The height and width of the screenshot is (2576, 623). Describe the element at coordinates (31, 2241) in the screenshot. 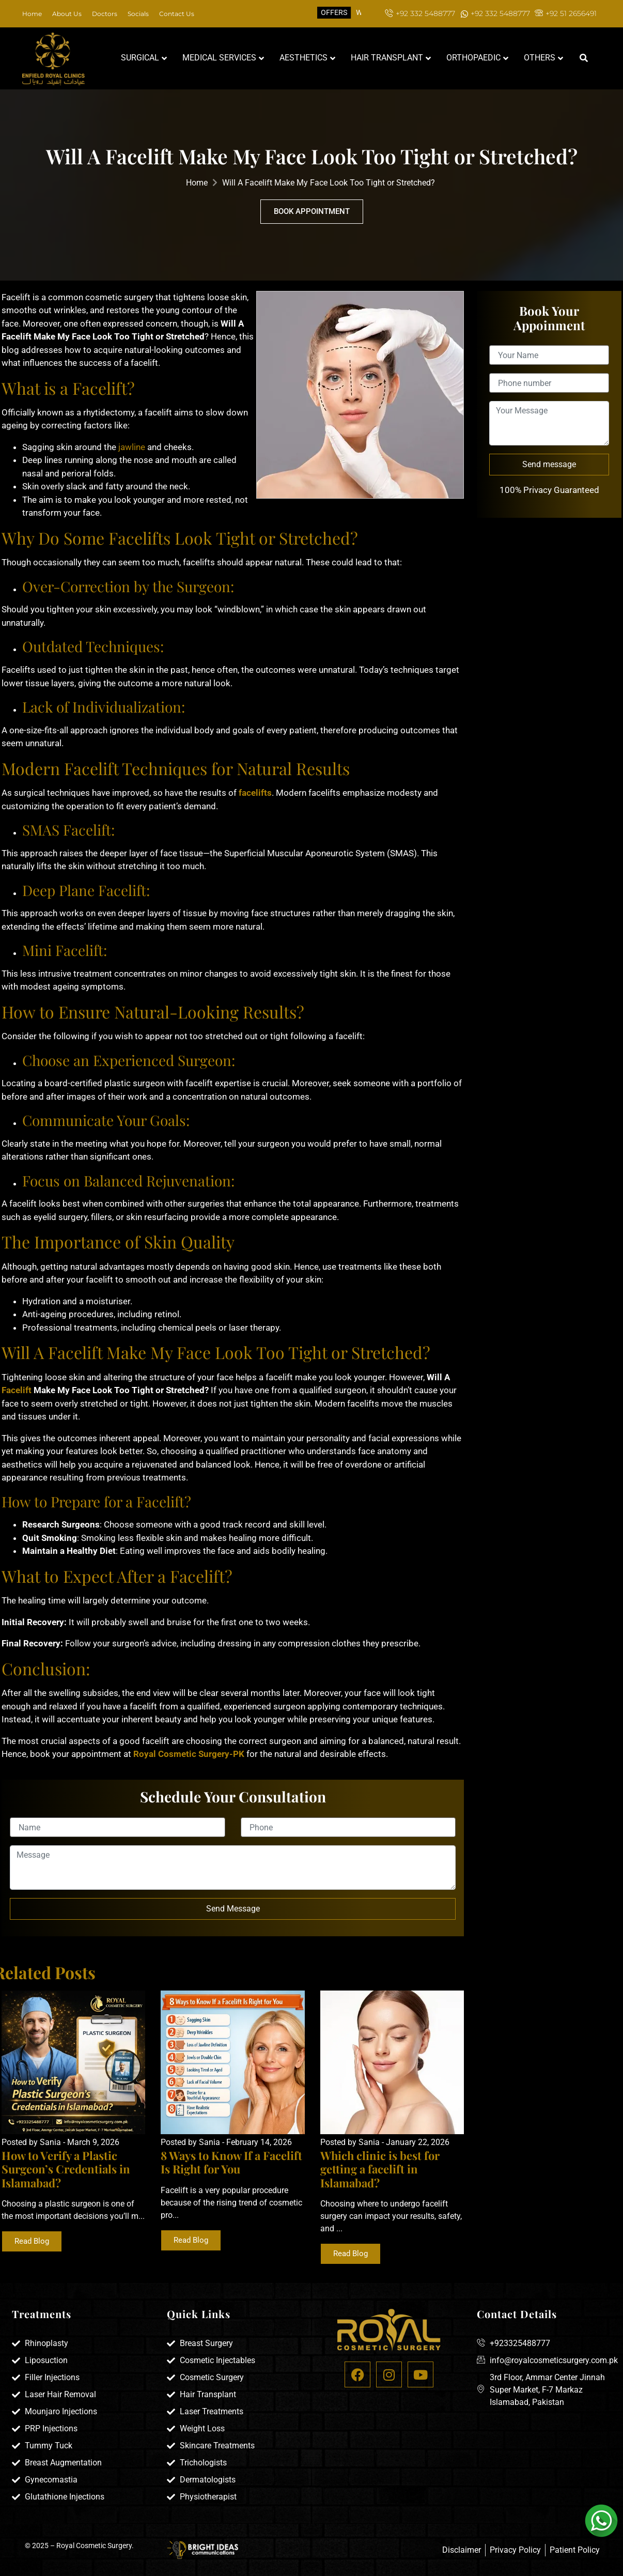

I see `Read Blog` at that location.